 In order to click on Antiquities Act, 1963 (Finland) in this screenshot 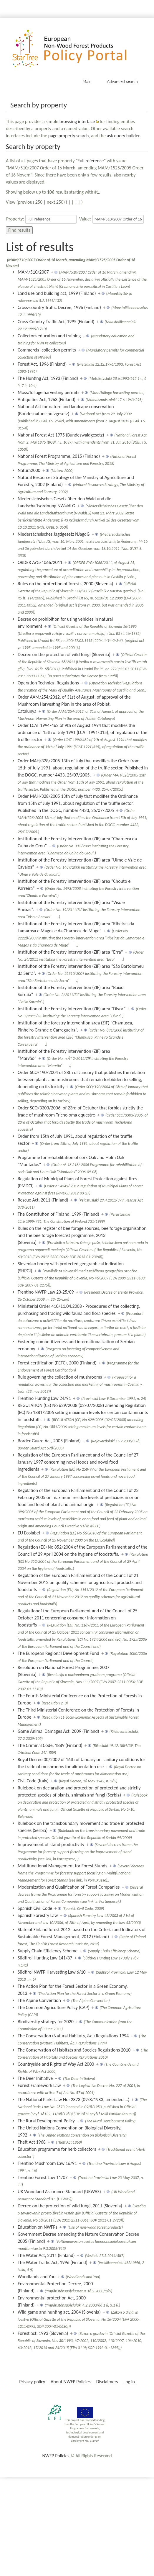, I will do `click(46, 399)`.